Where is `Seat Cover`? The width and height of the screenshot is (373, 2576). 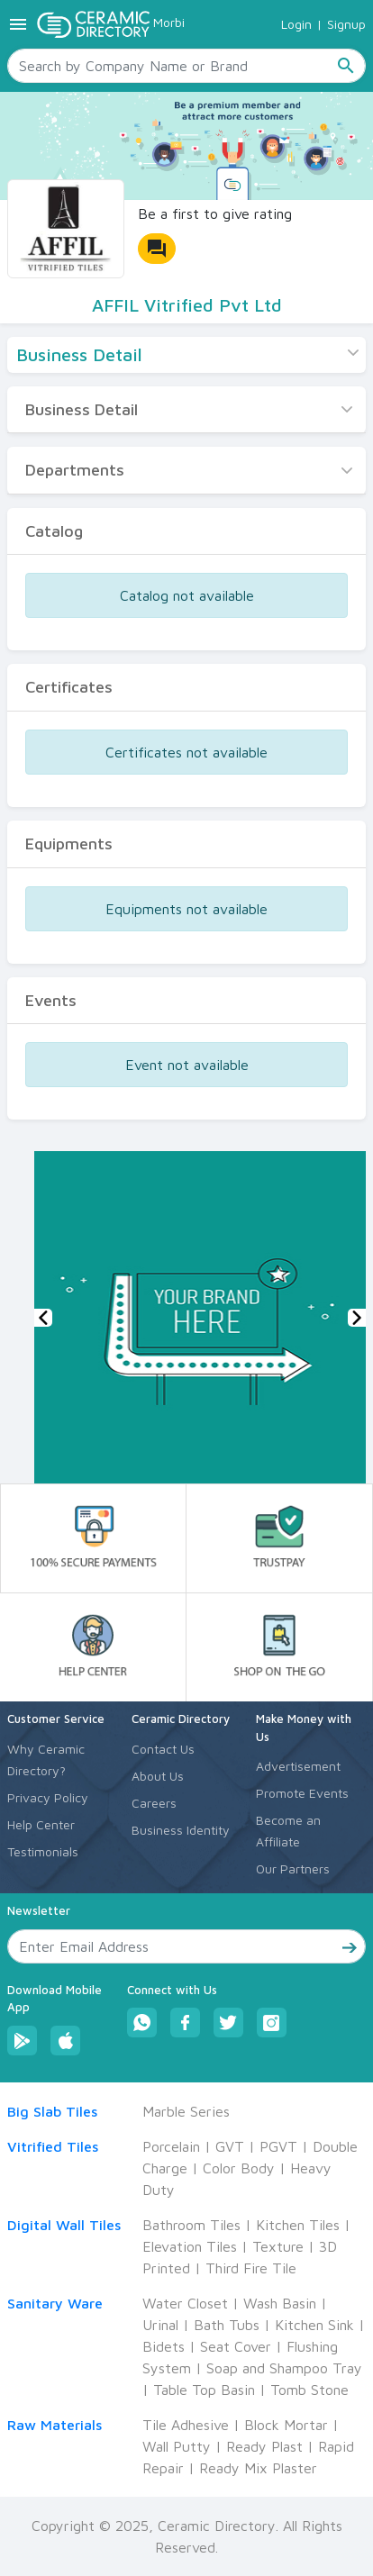 Seat Cover is located at coordinates (235, 2346).